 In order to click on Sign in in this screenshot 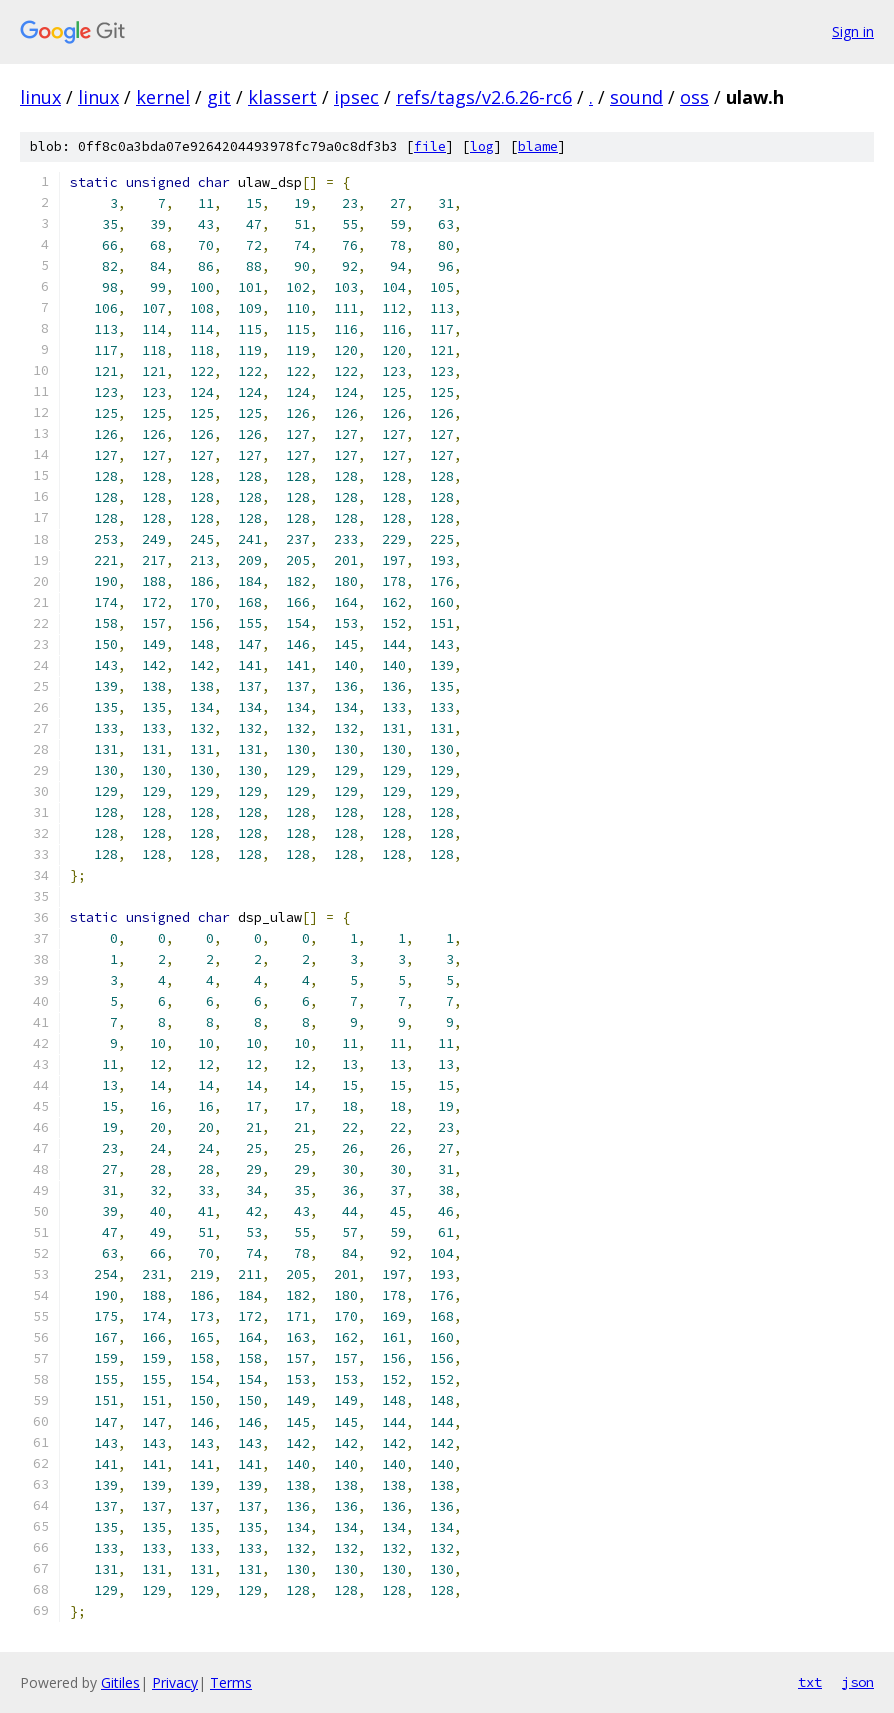, I will do `click(853, 31)`.